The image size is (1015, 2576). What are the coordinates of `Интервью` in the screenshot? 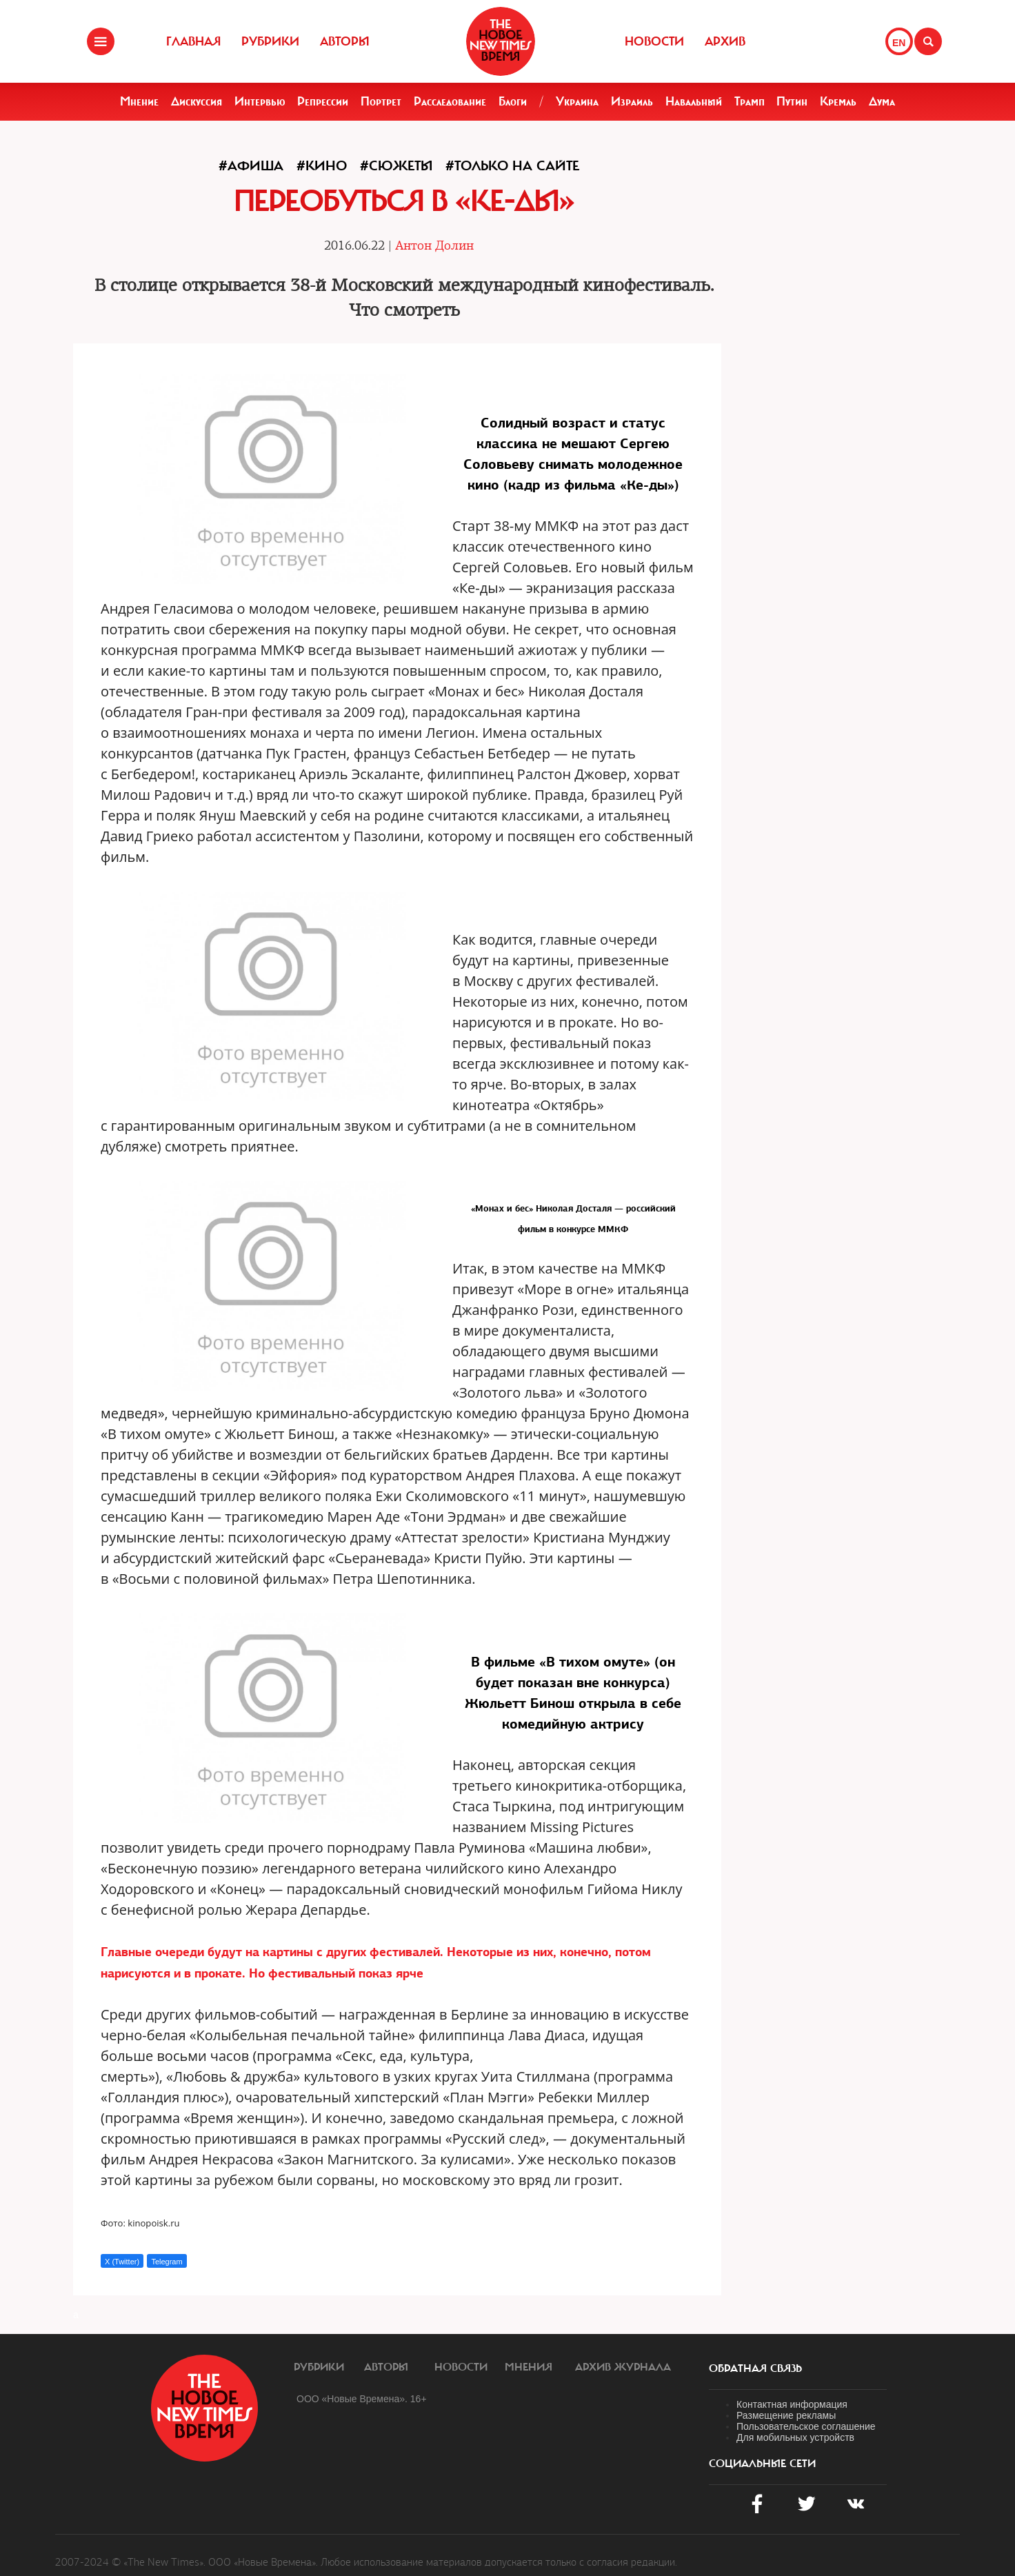 It's located at (259, 101).